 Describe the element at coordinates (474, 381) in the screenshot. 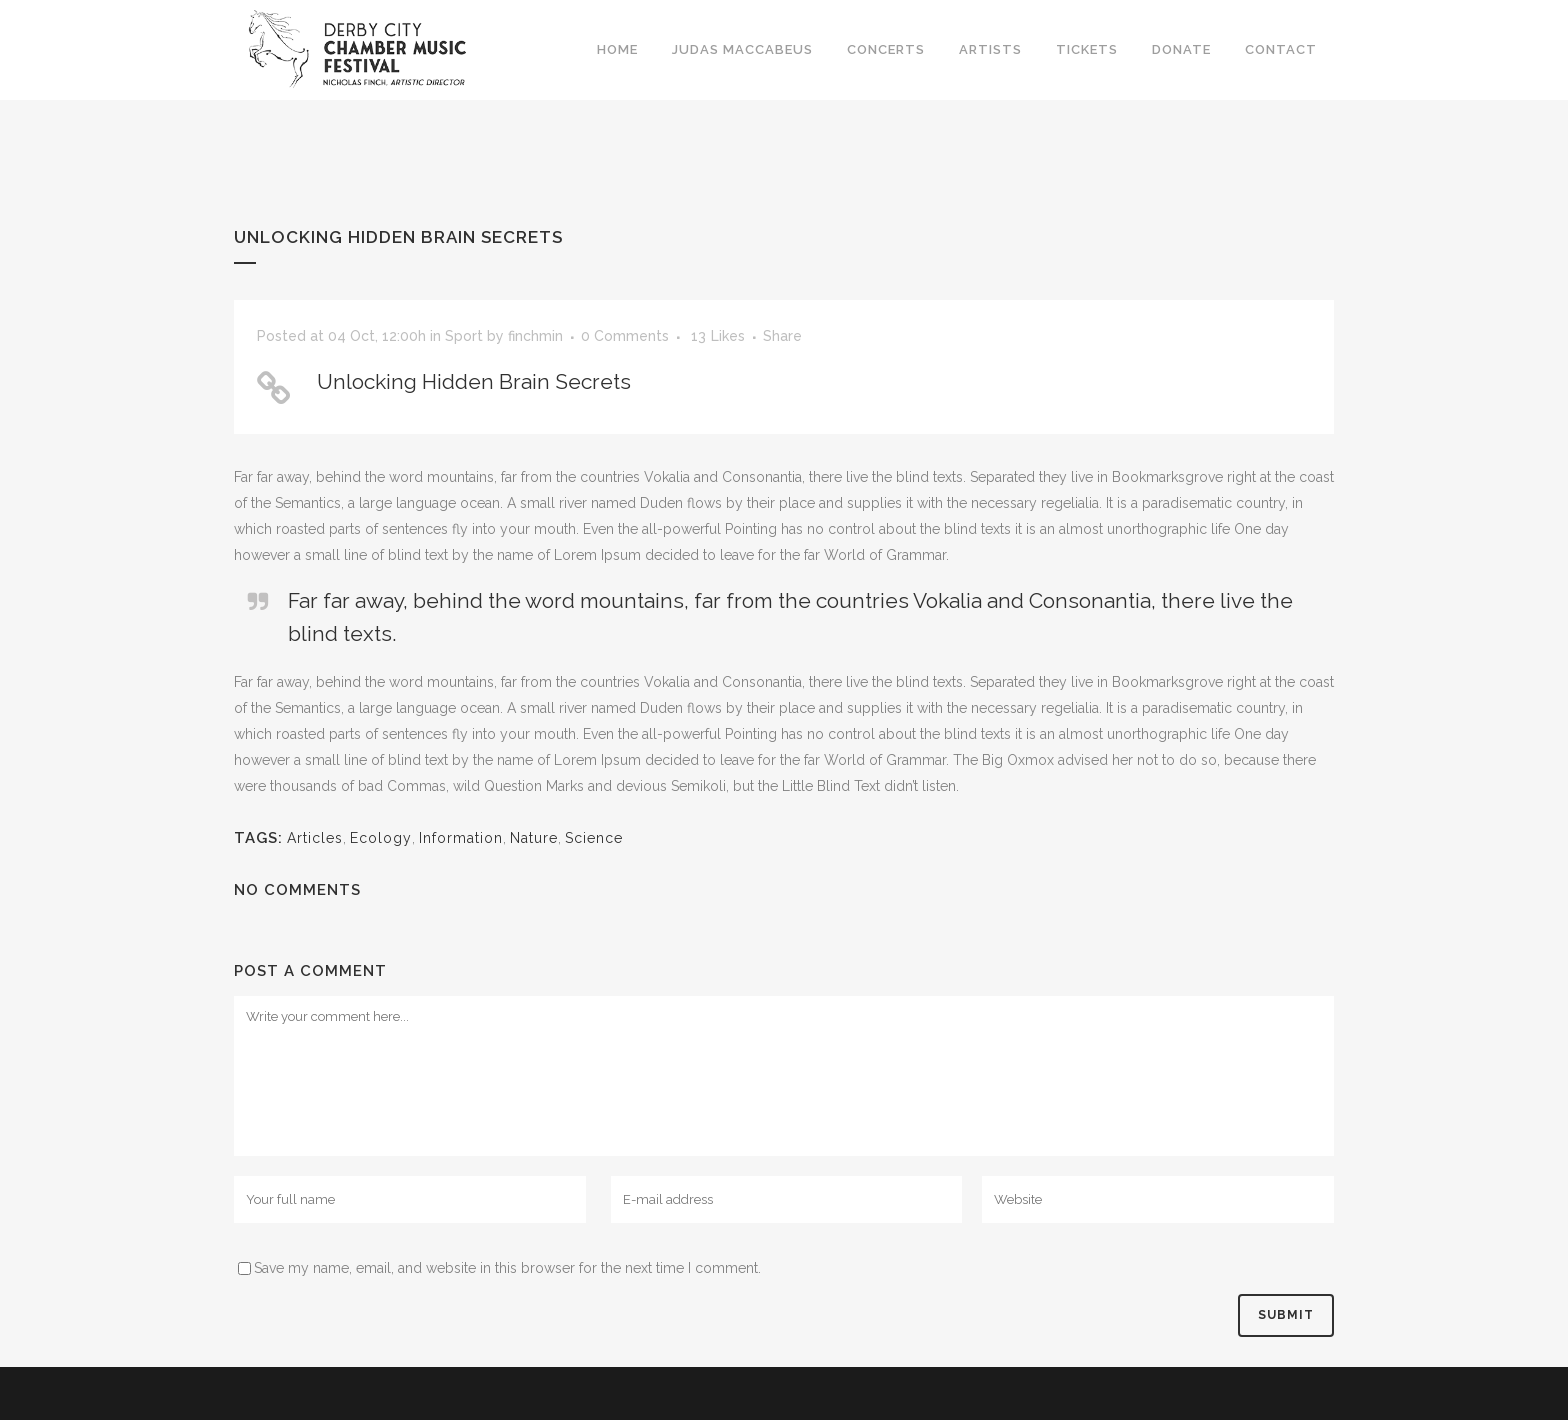

I see `Unlocking Hidden Brain Secrets` at that location.